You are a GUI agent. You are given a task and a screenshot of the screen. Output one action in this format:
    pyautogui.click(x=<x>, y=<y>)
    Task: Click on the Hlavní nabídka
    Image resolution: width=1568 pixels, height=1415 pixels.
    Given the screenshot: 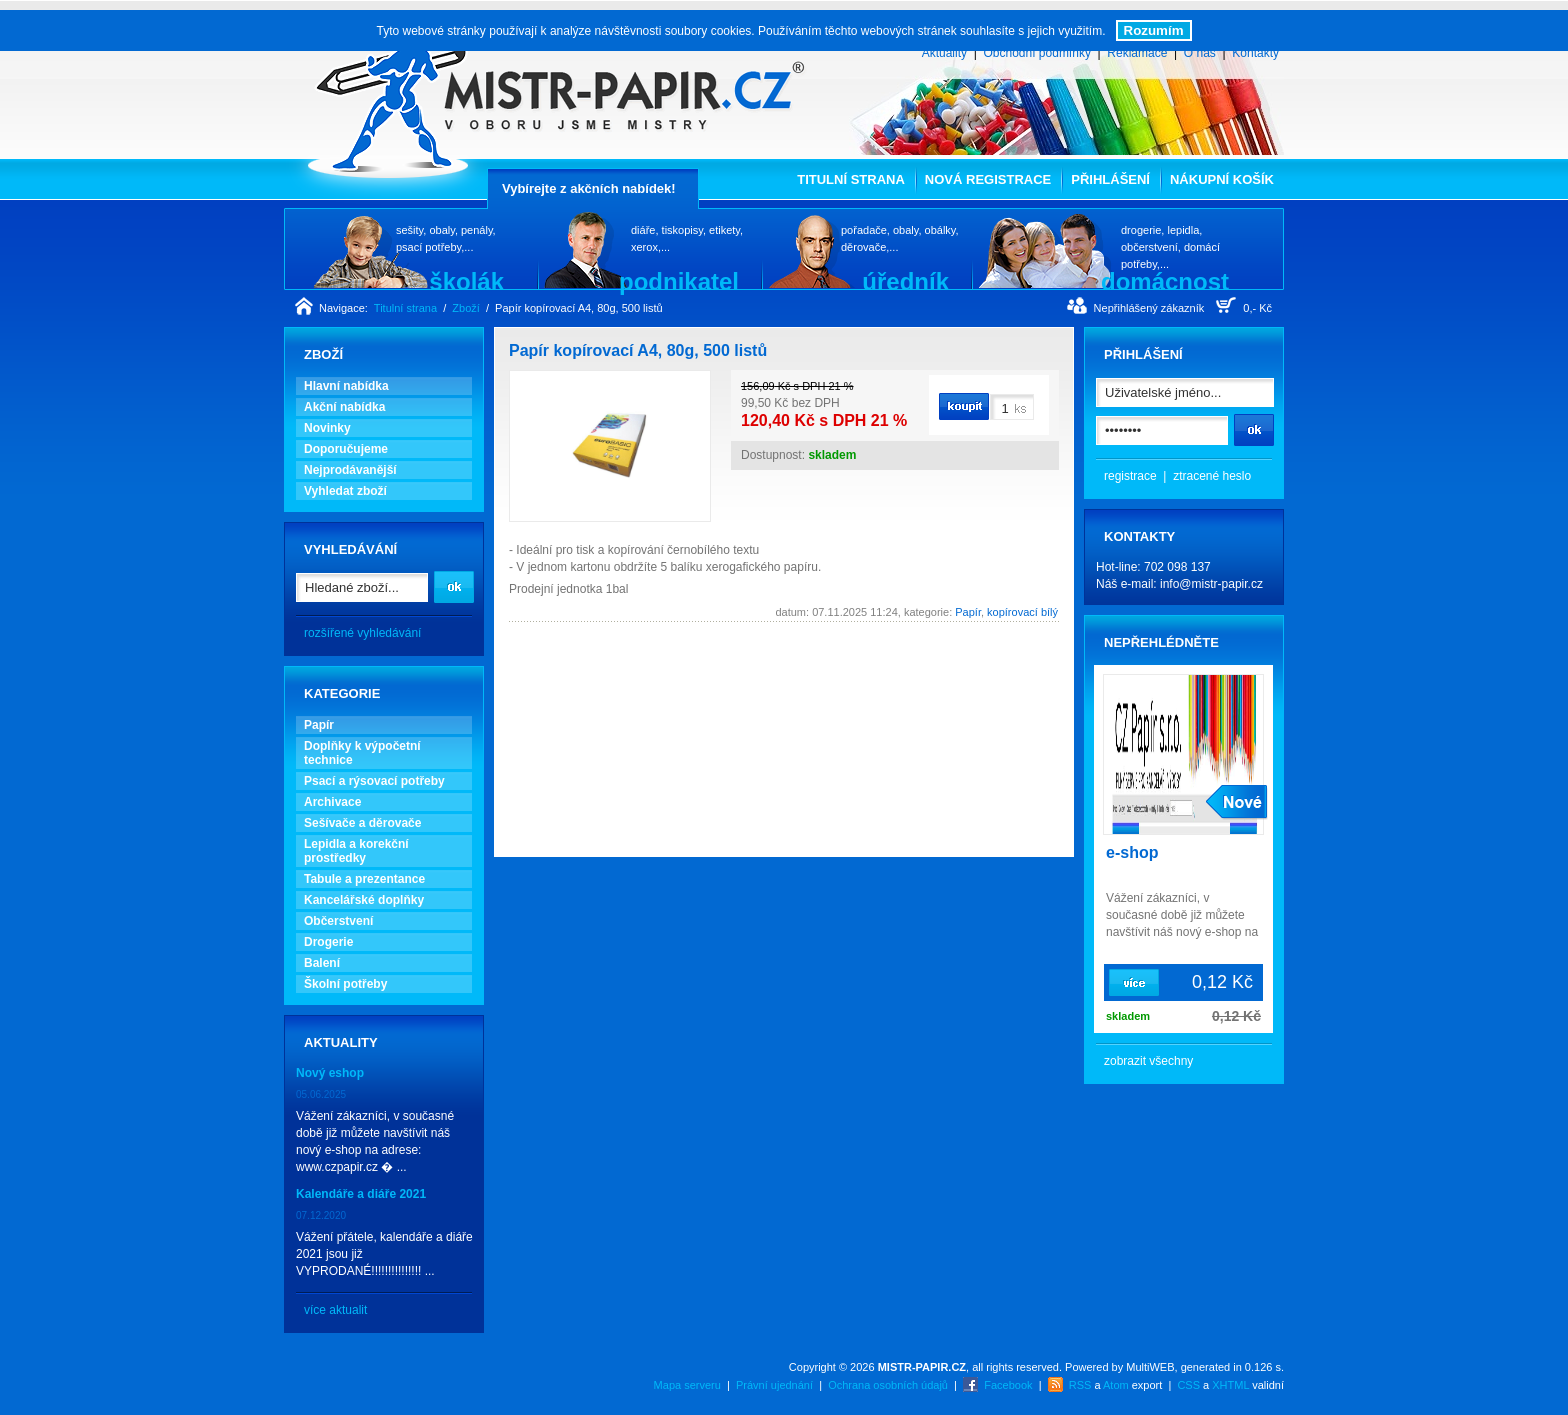 What is the action you would take?
    pyautogui.click(x=346, y=386)
    